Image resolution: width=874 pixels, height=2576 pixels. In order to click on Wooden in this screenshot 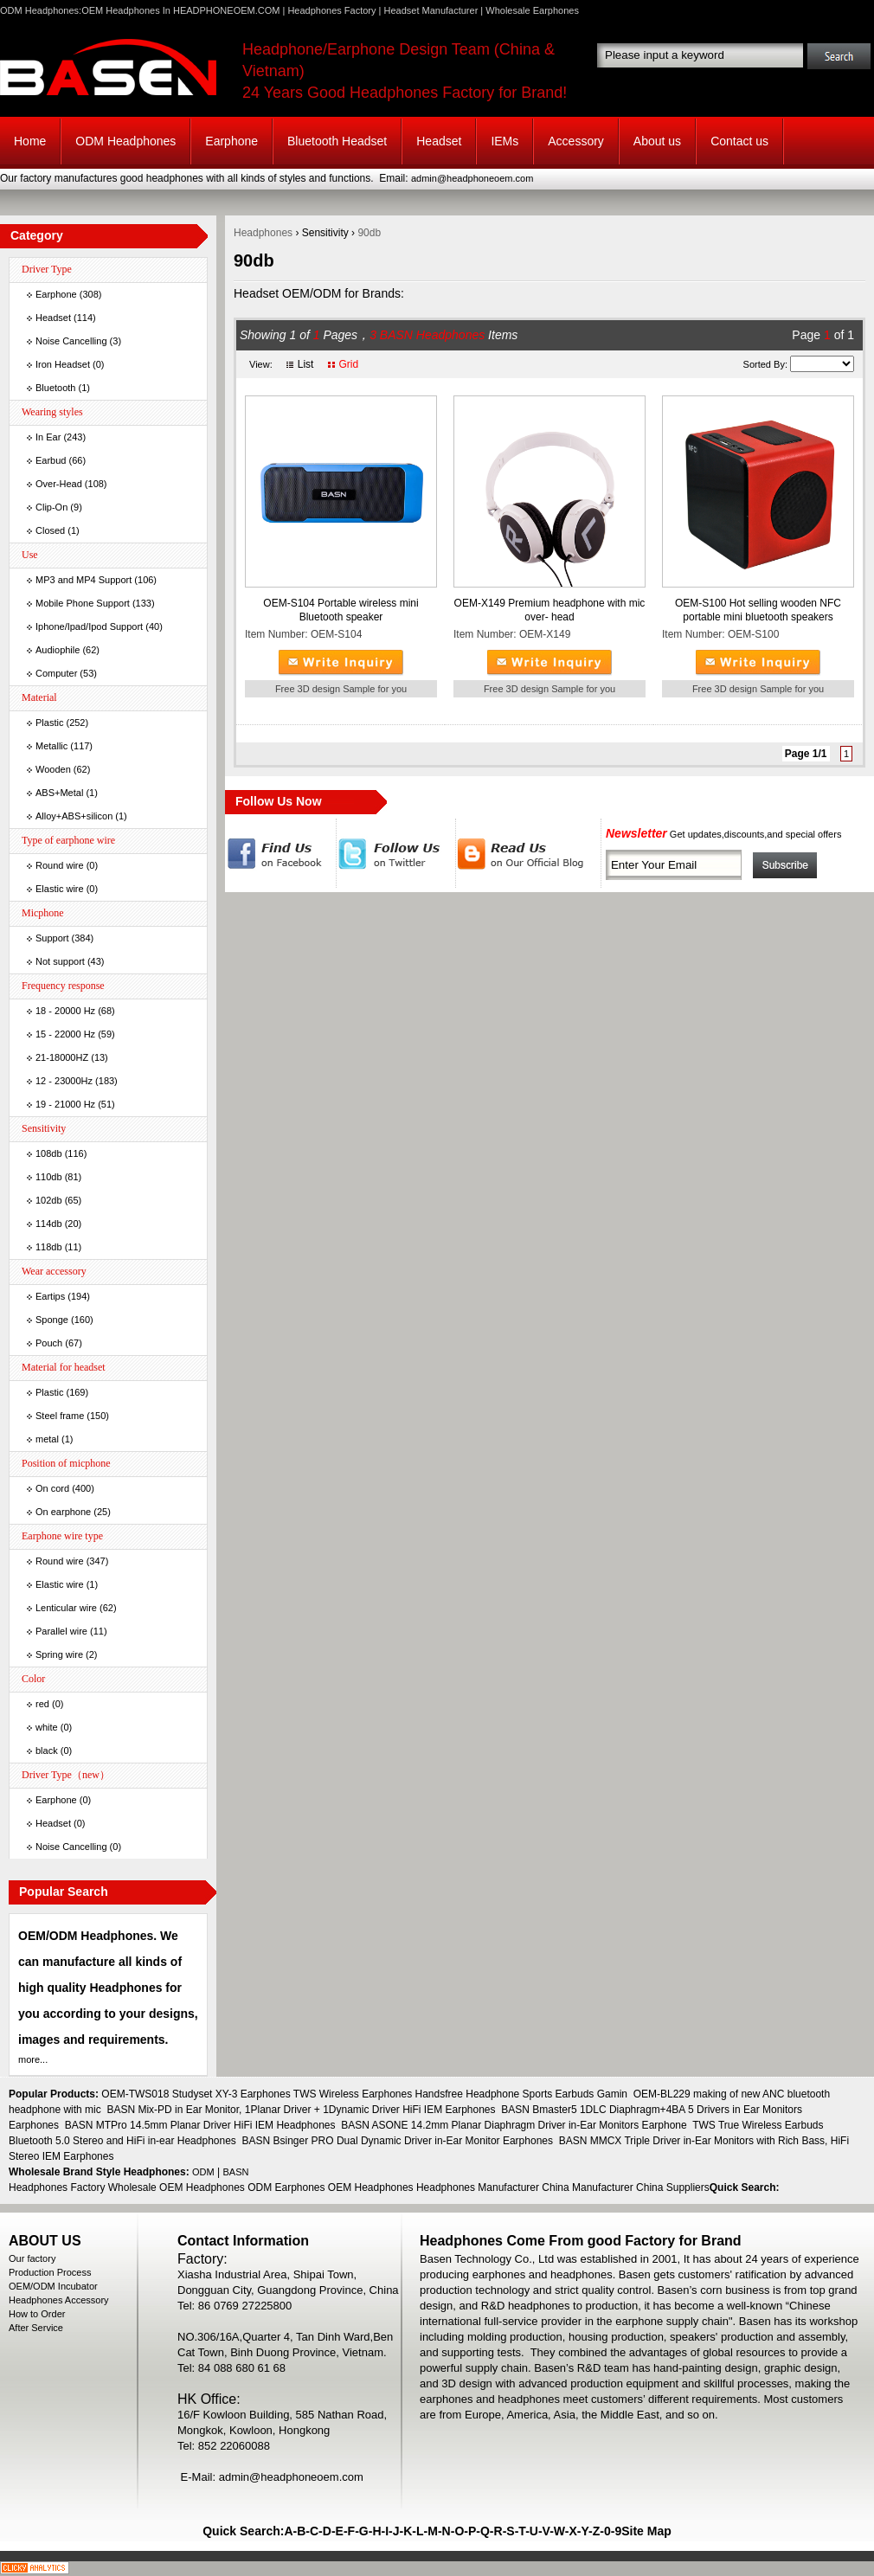, I will do `click(53, 769)`.